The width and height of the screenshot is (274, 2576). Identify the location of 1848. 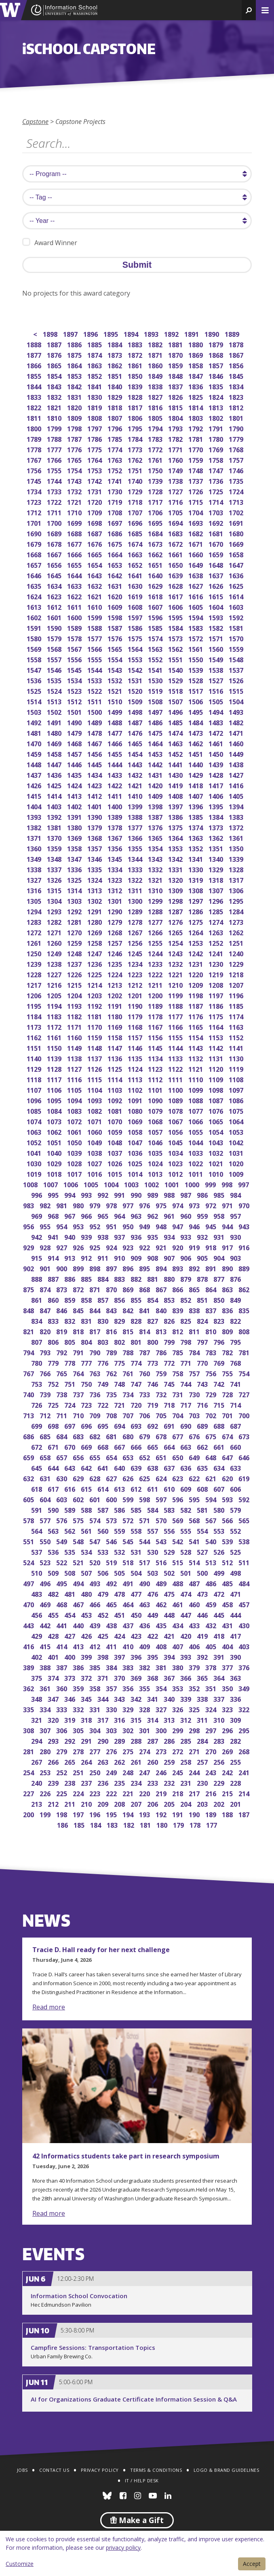
(176, 375).